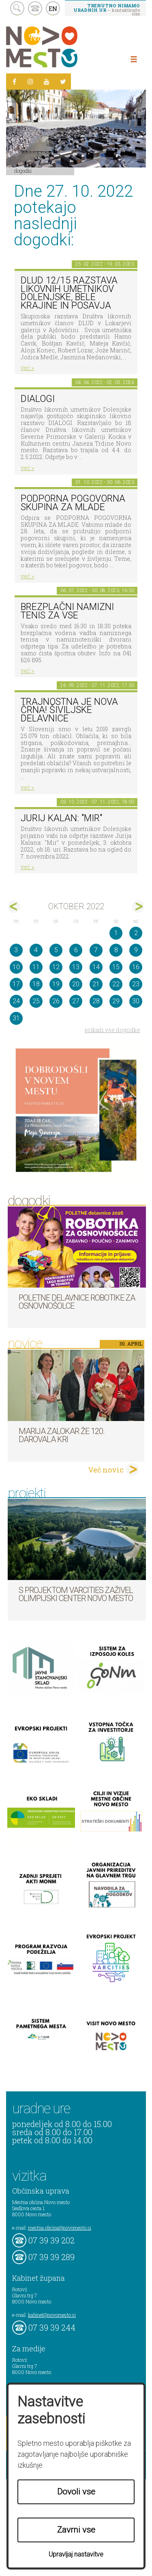 The height and width of the screenshot is (2576, 152). I want to click on 19, so click(56, 984).